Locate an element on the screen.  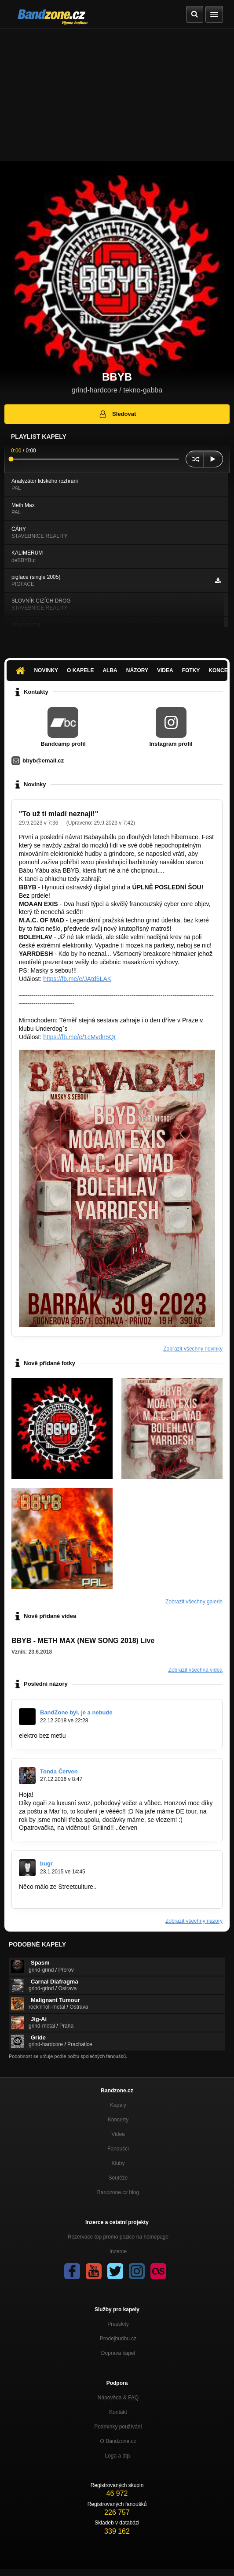
Prodejhudbu.cz is located at coordinates (118, 2338).